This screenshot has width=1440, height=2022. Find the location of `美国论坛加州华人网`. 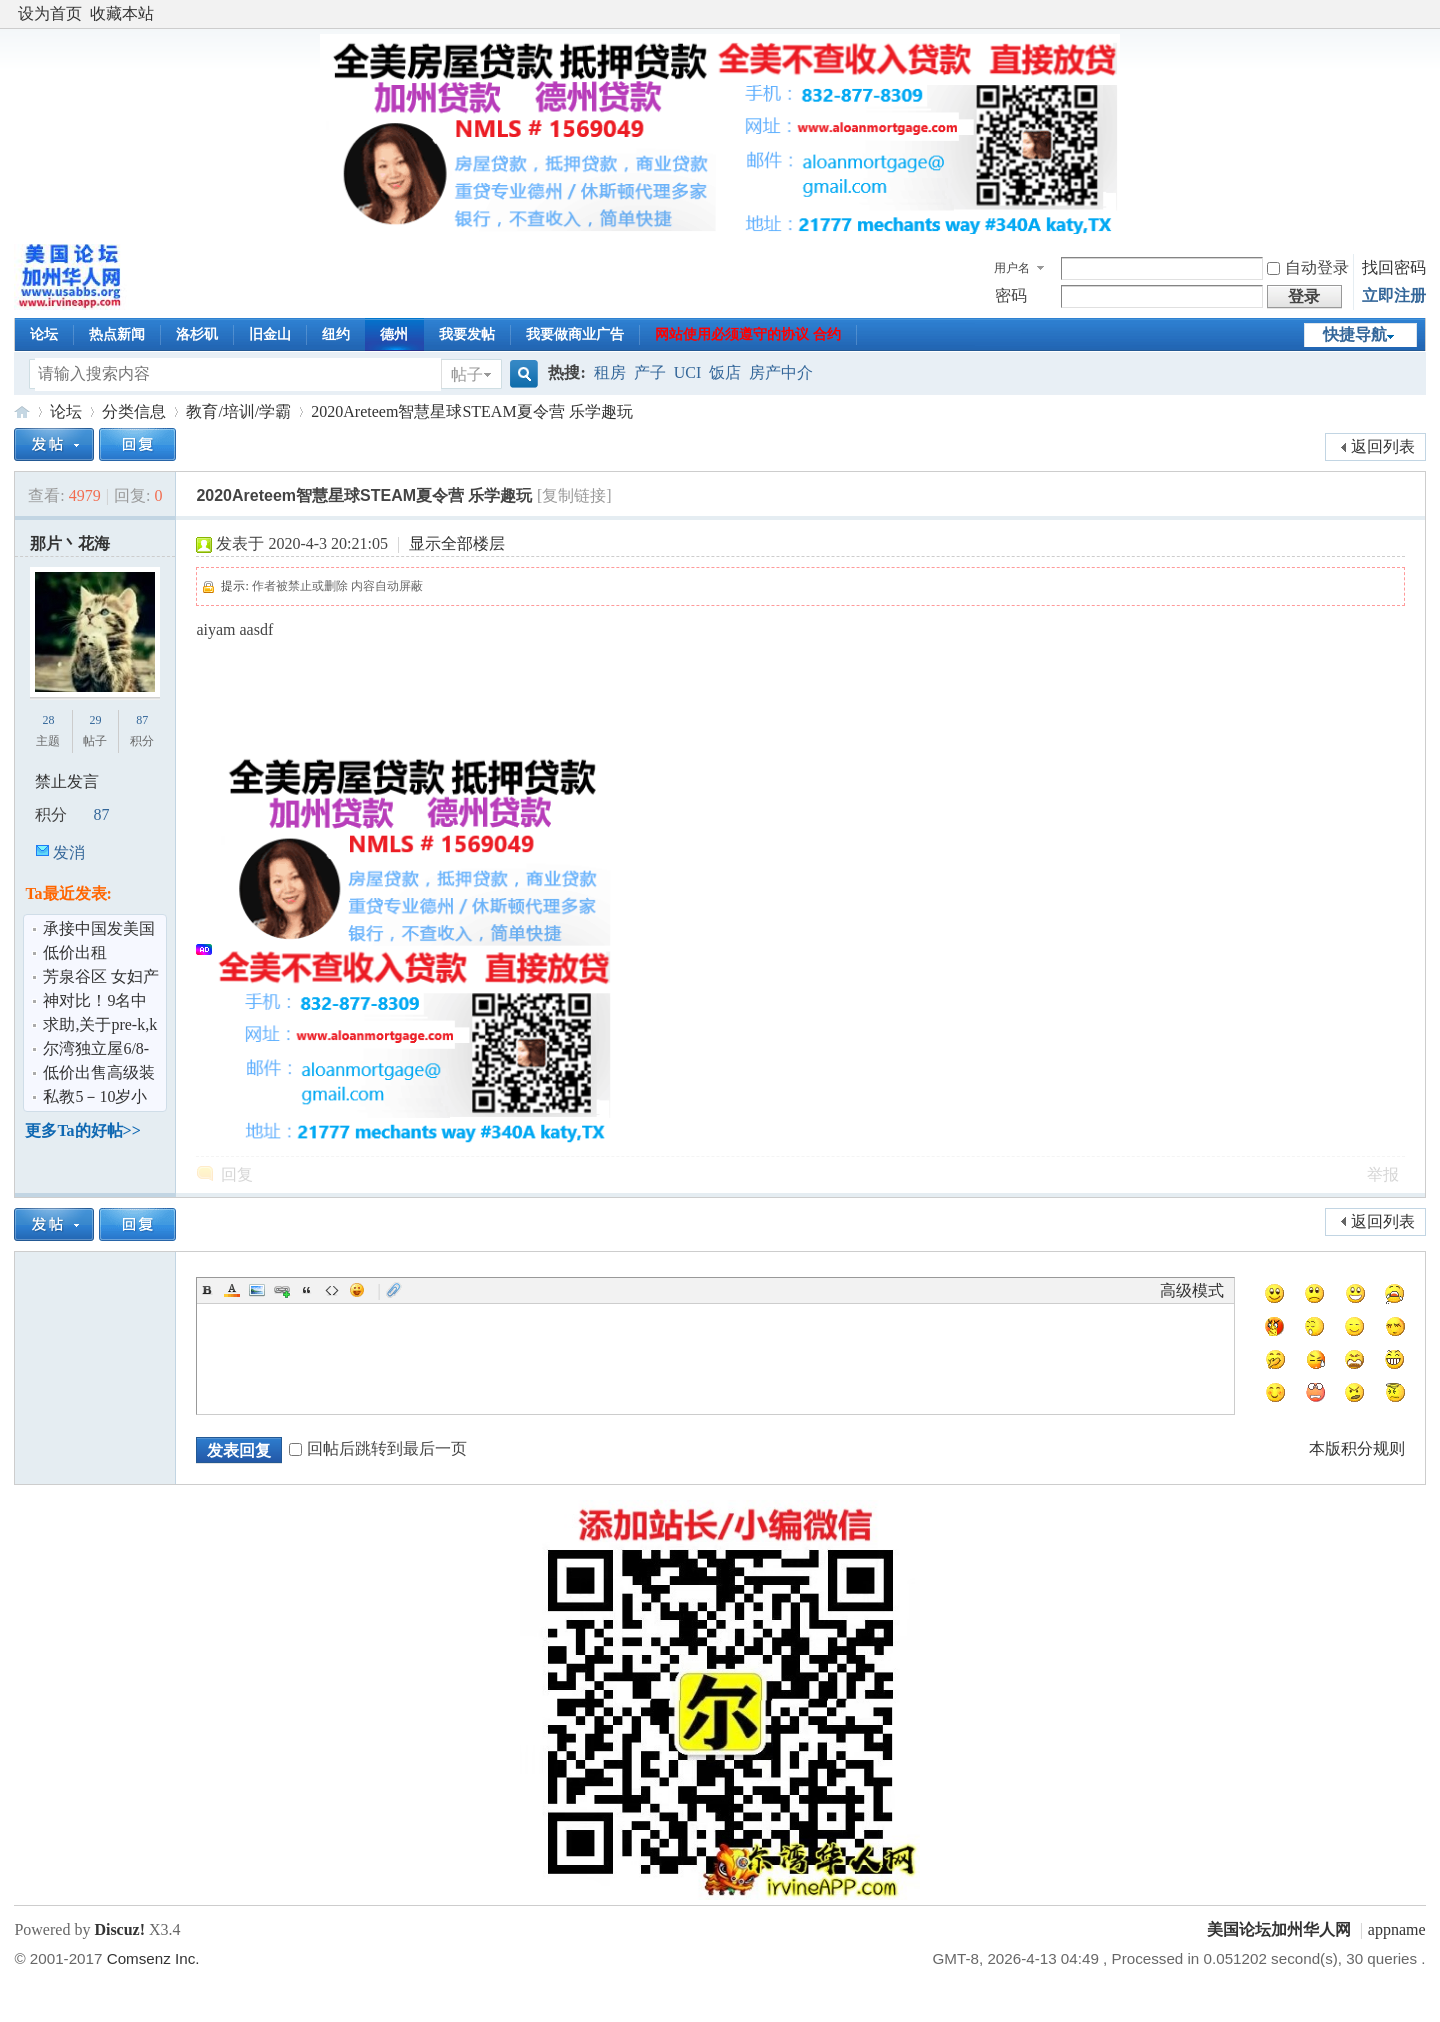

美国论坛加州华人网 is located at coordinates (22, 411).